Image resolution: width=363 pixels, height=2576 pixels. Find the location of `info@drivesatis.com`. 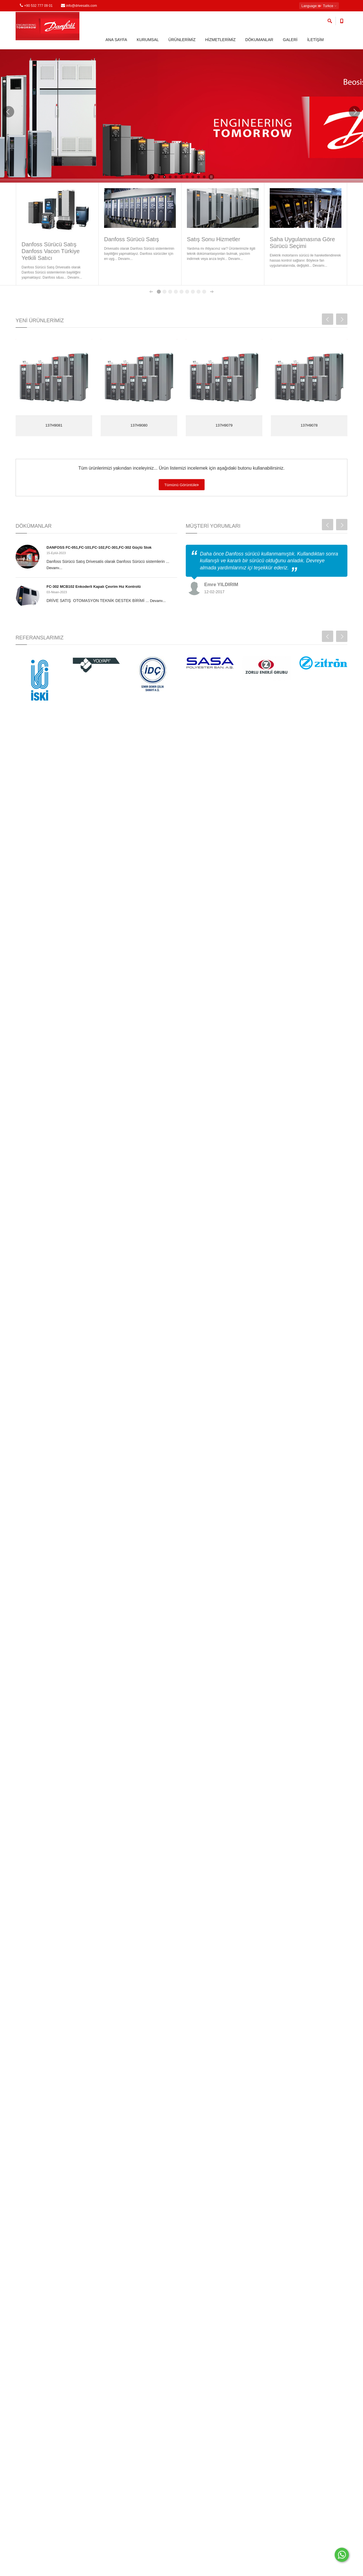

info@drivesatis.com is located at coordinates (79, 5).